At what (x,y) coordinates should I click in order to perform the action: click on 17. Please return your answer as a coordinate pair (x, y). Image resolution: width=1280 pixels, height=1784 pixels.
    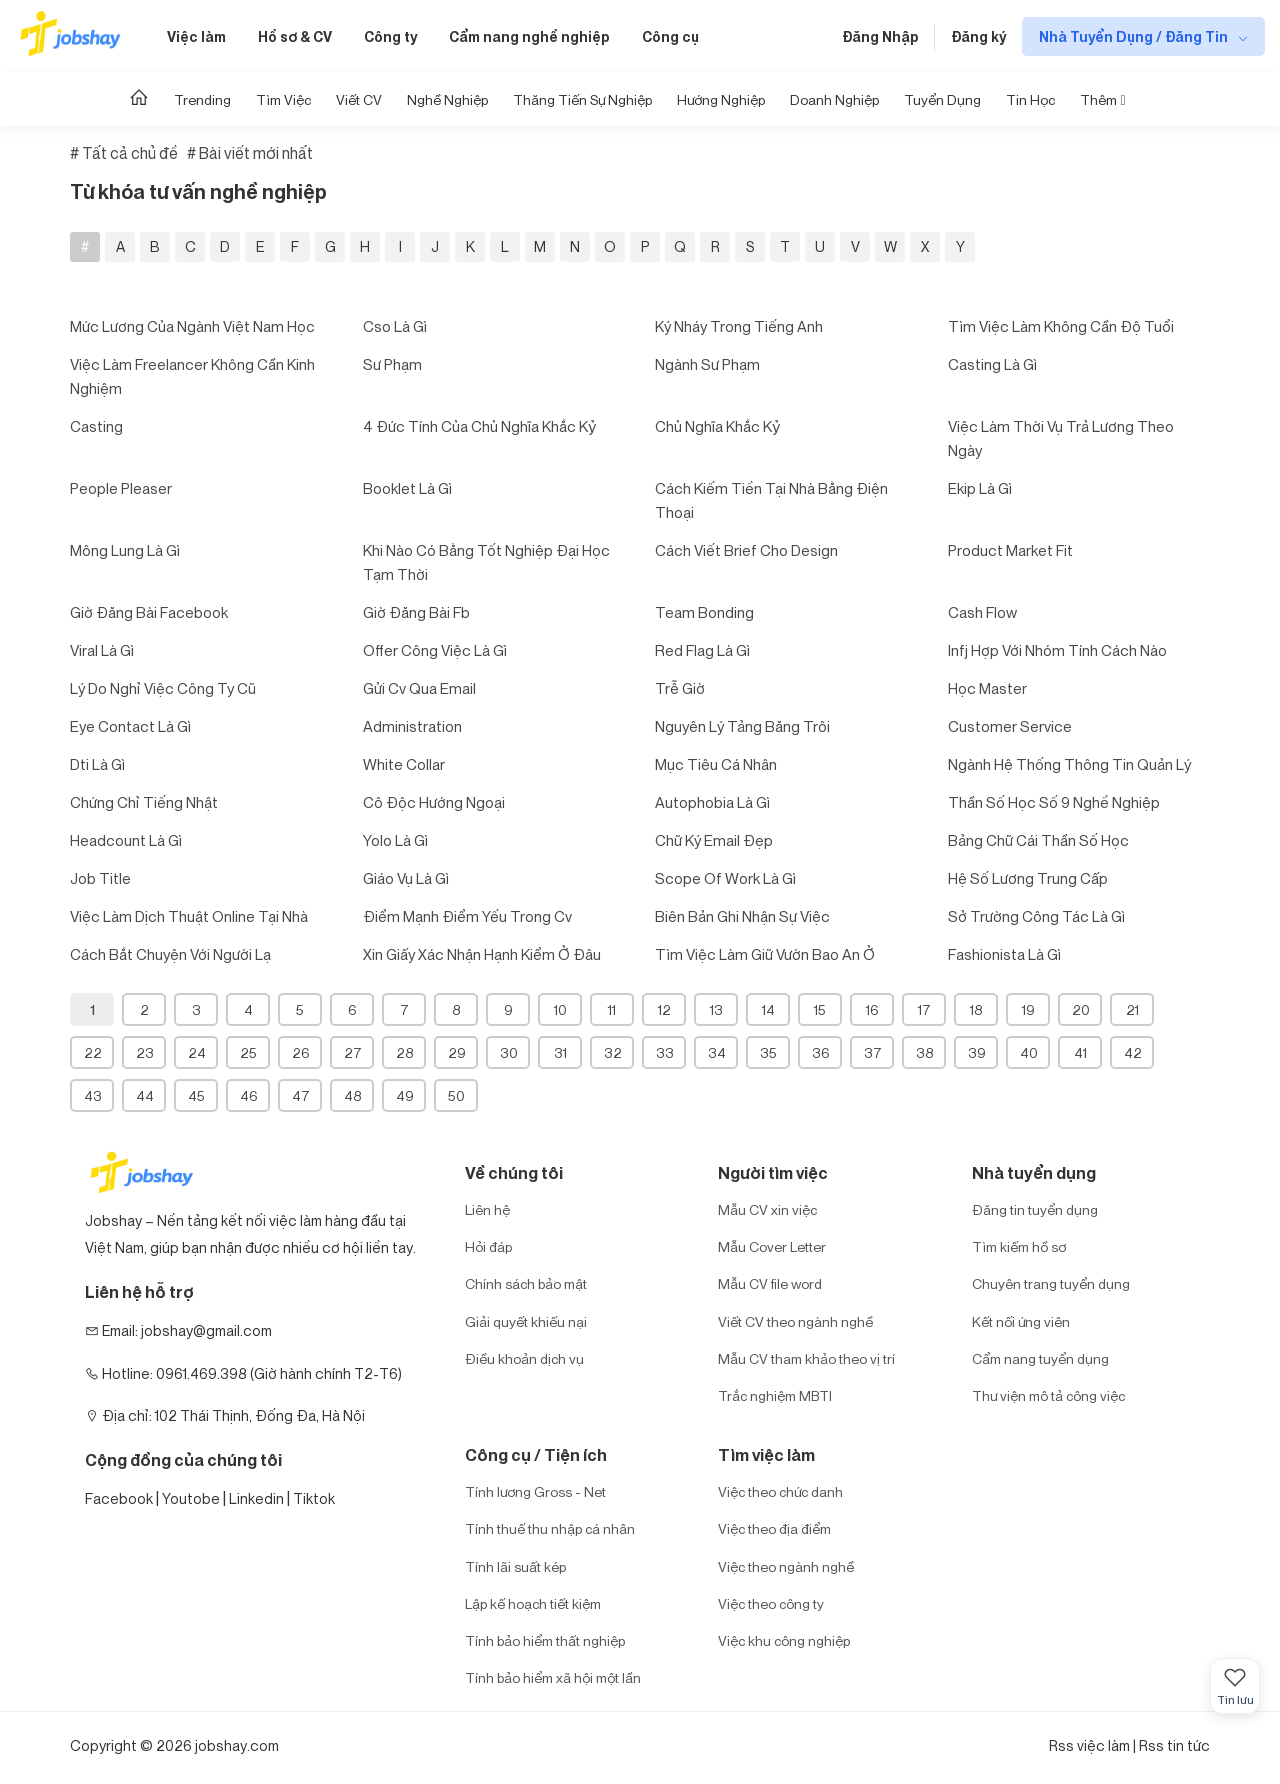
    Looking at the image, I should click on (924, 1009).